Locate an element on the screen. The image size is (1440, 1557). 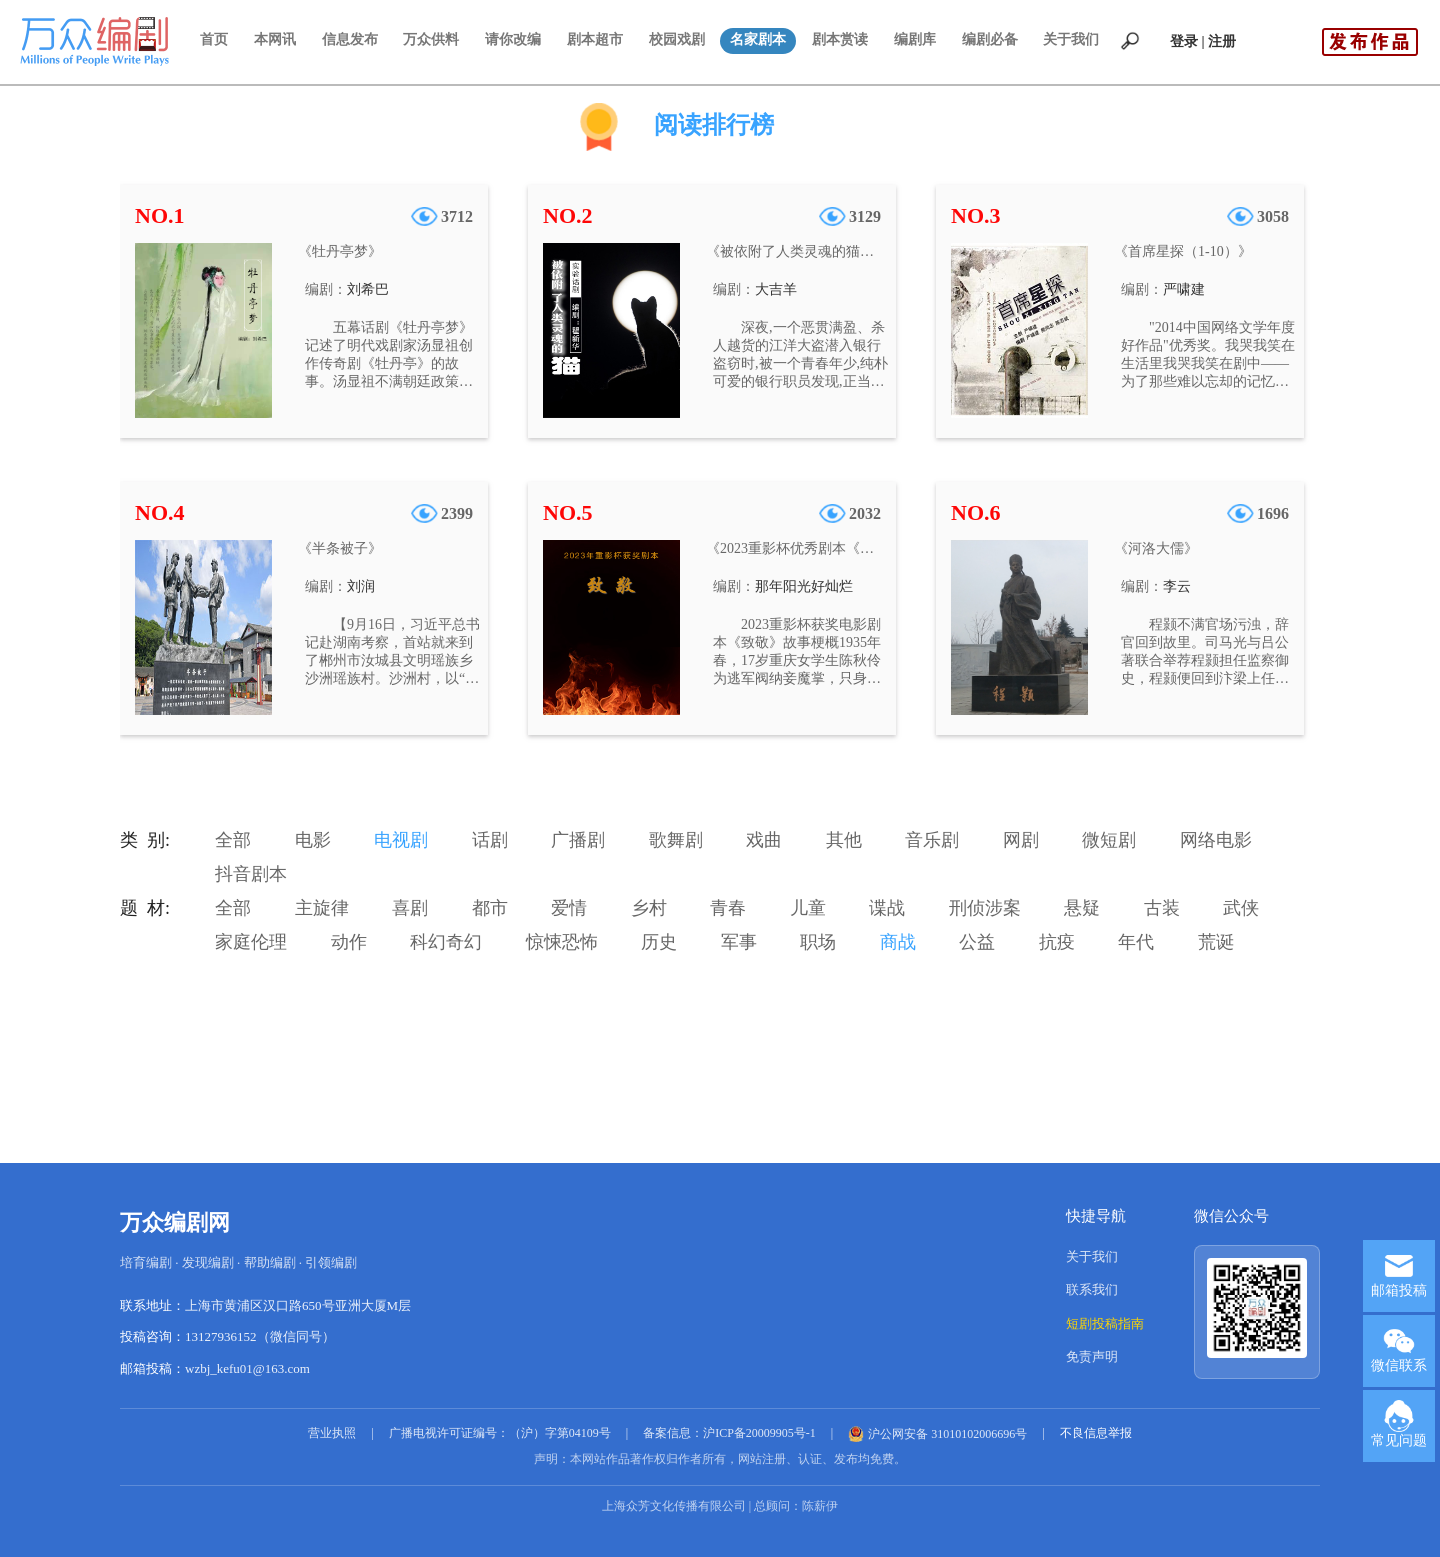
校园戏剧 is located at coordinates (677, 39).